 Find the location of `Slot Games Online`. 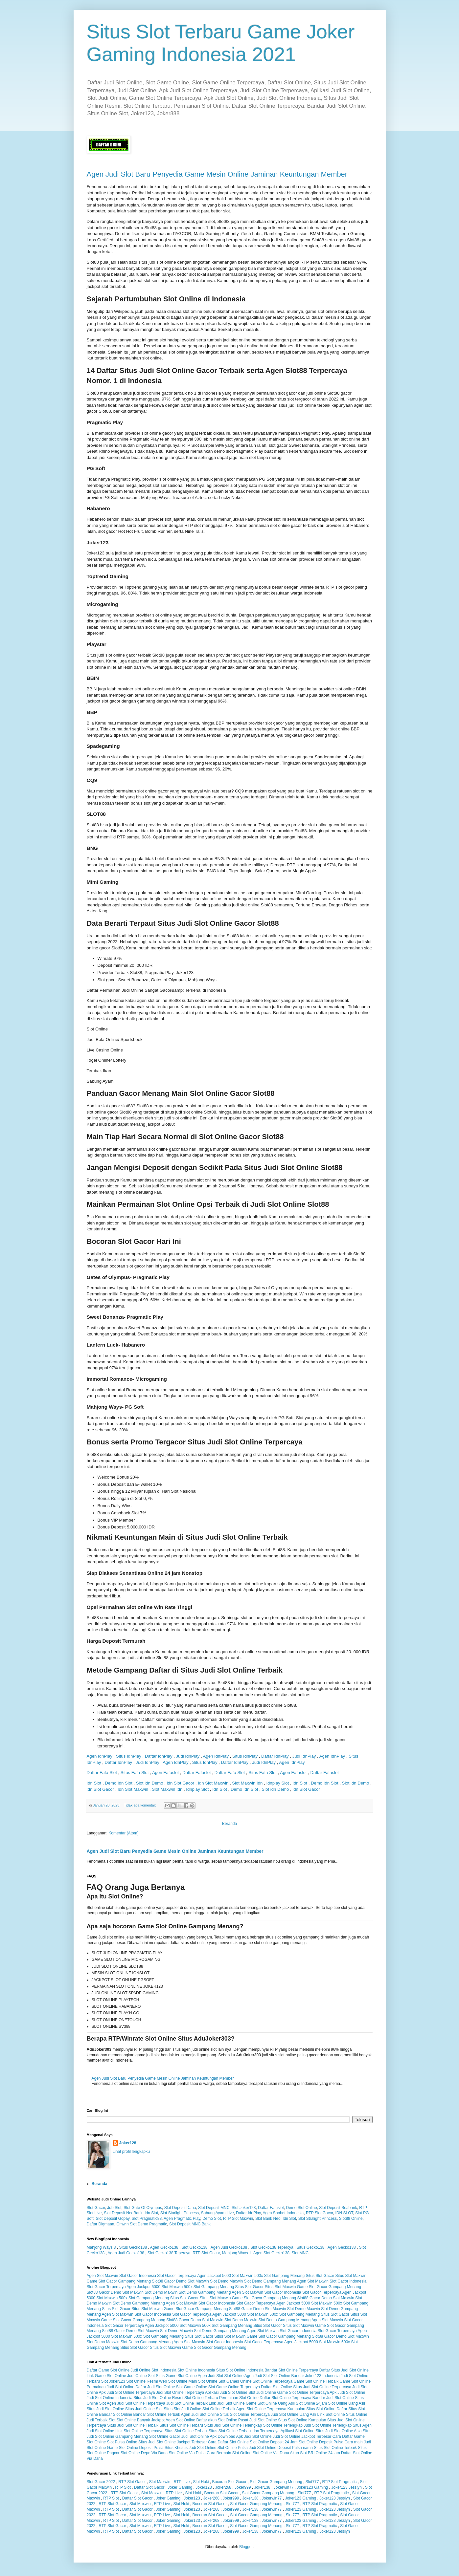

Slot Games Online is located at coordinates (235, 2381).